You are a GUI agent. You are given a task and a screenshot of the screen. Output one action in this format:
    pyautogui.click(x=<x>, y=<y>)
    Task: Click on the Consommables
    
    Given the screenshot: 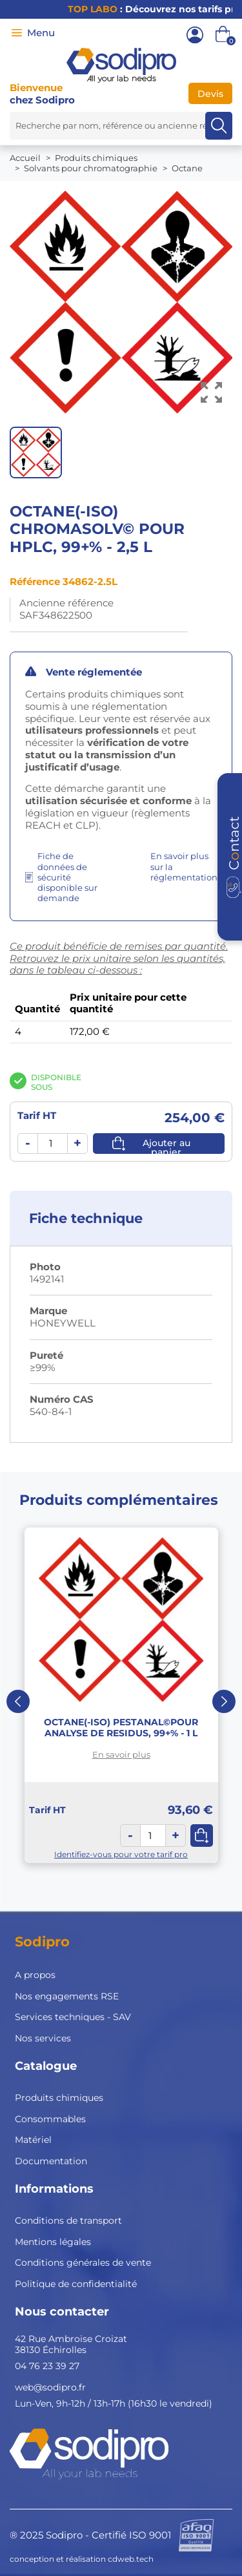 What is the action you would take?
    pyautogui.click(x=50, y=2119)
    